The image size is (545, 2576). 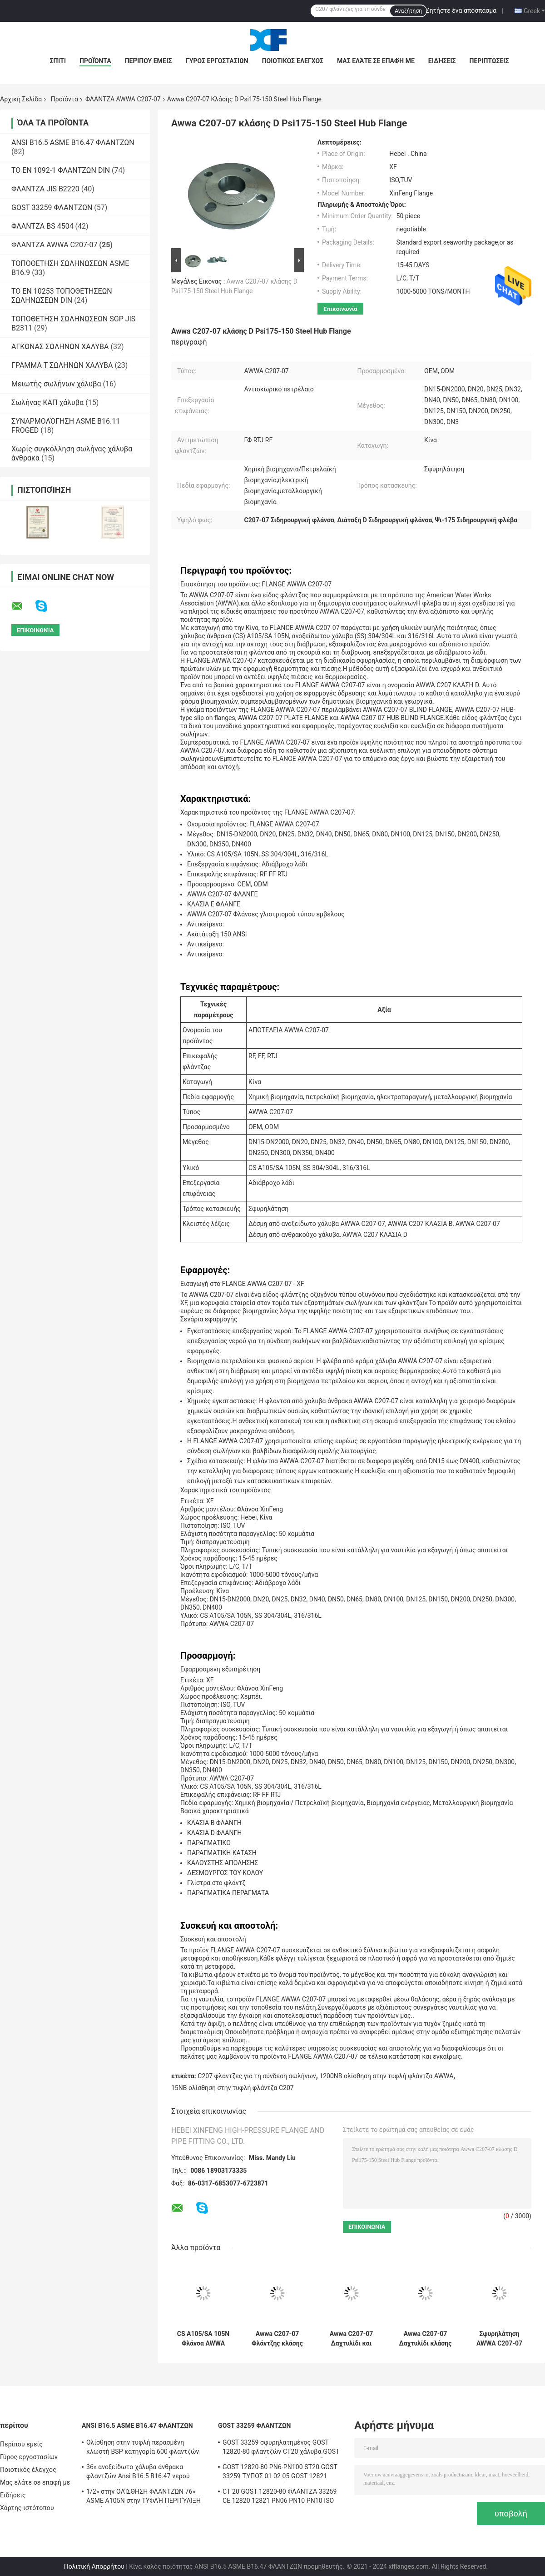 I want to click on Προϊόντα, so click(x=95, y=61).